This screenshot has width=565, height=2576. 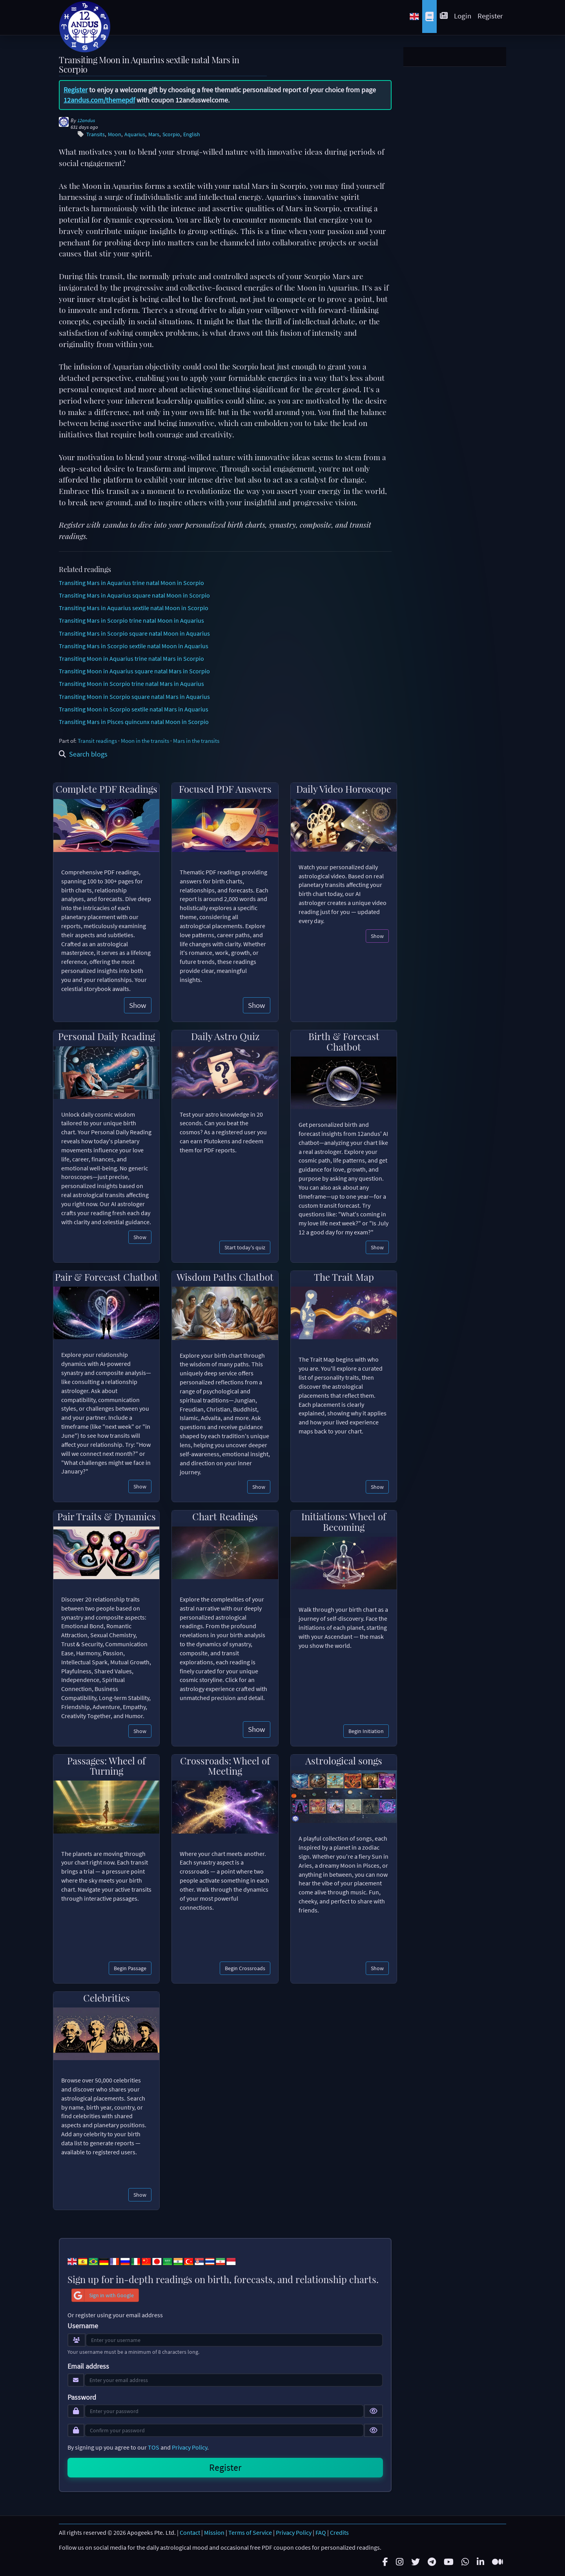 I want to click on Credits, so click(x=339, y=2532).